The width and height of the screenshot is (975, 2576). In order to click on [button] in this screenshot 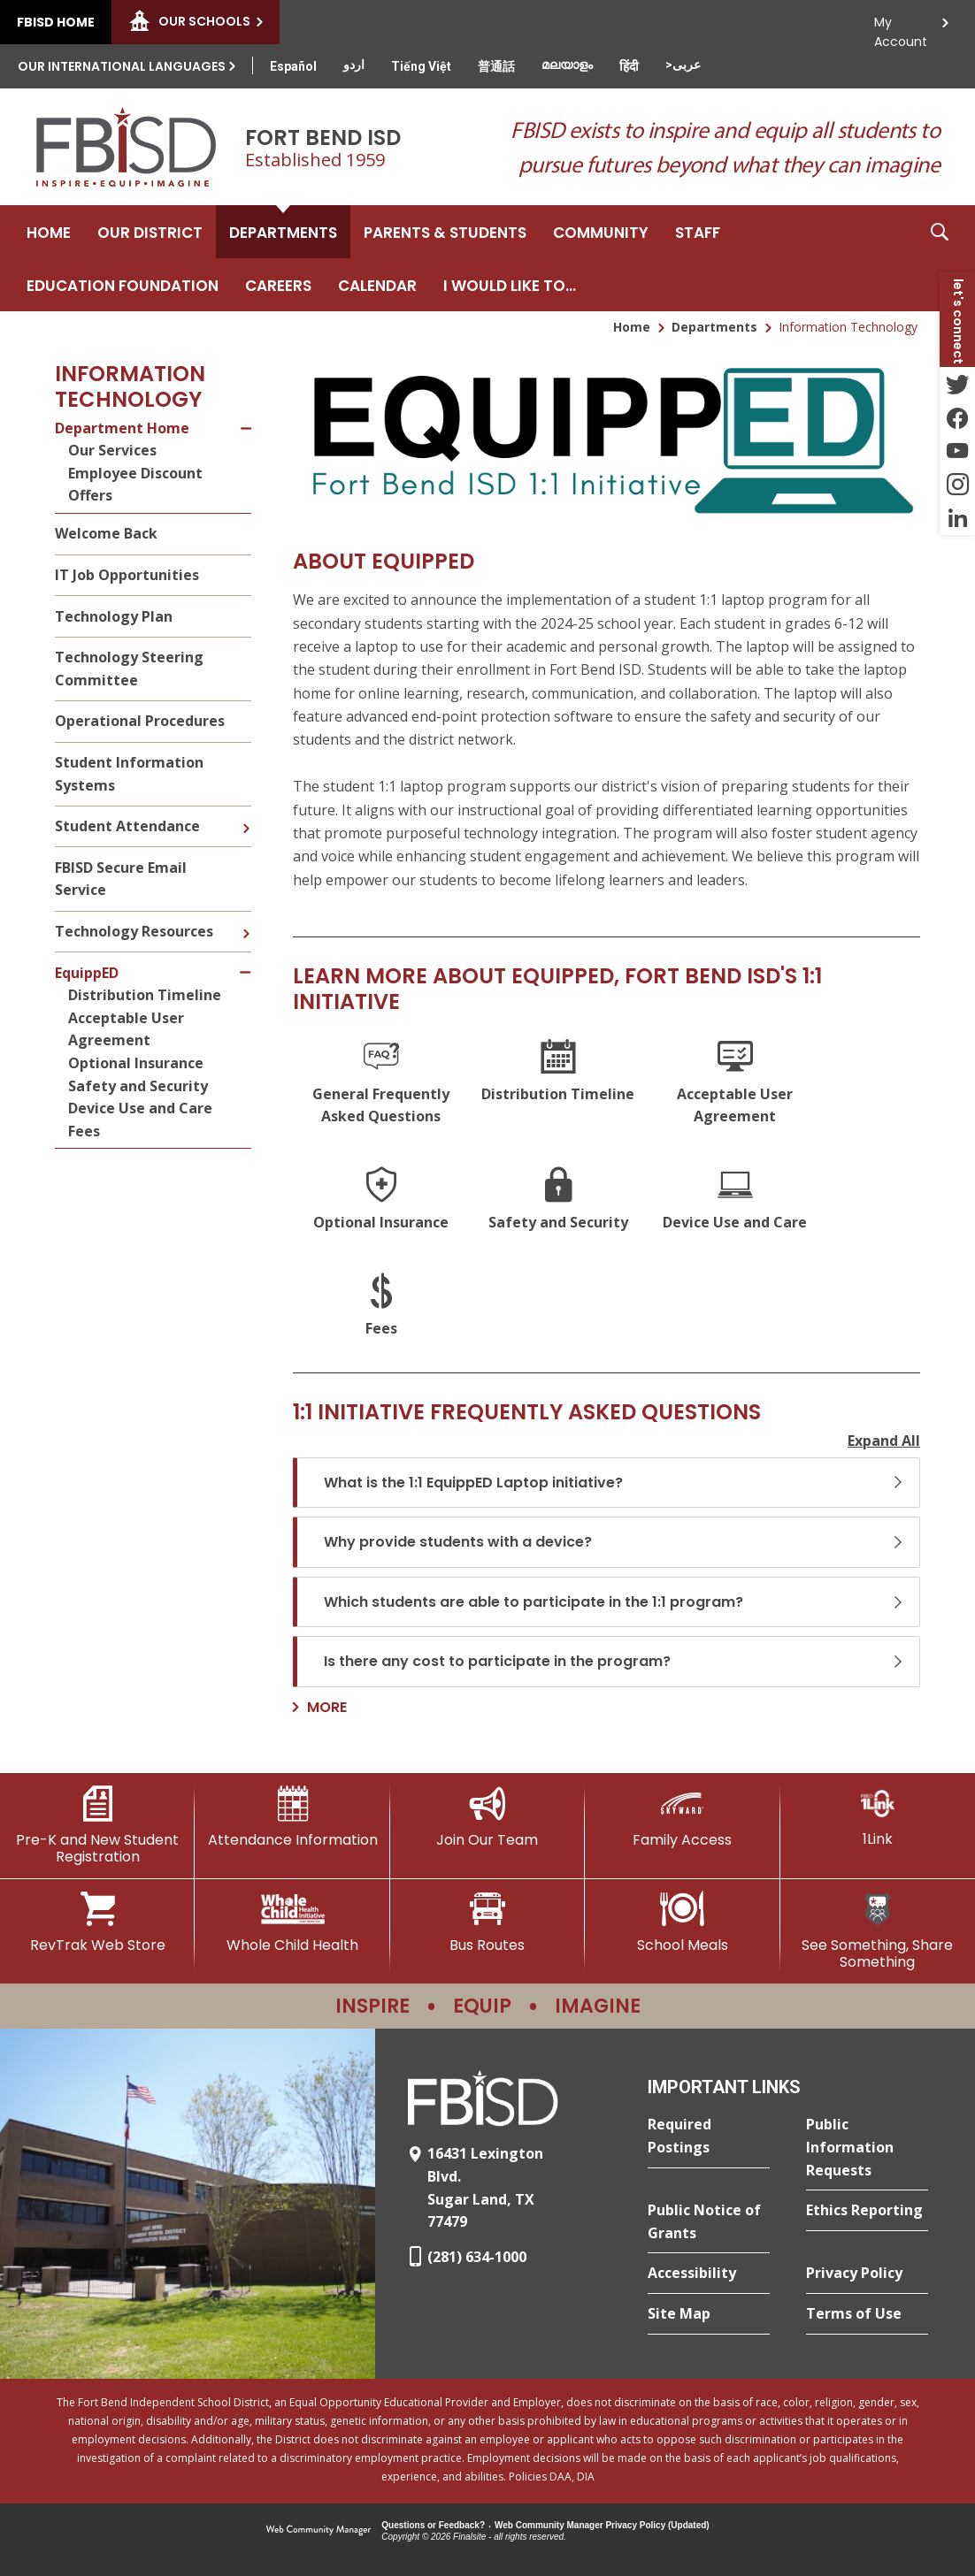, I will do `click(939, 258)`.